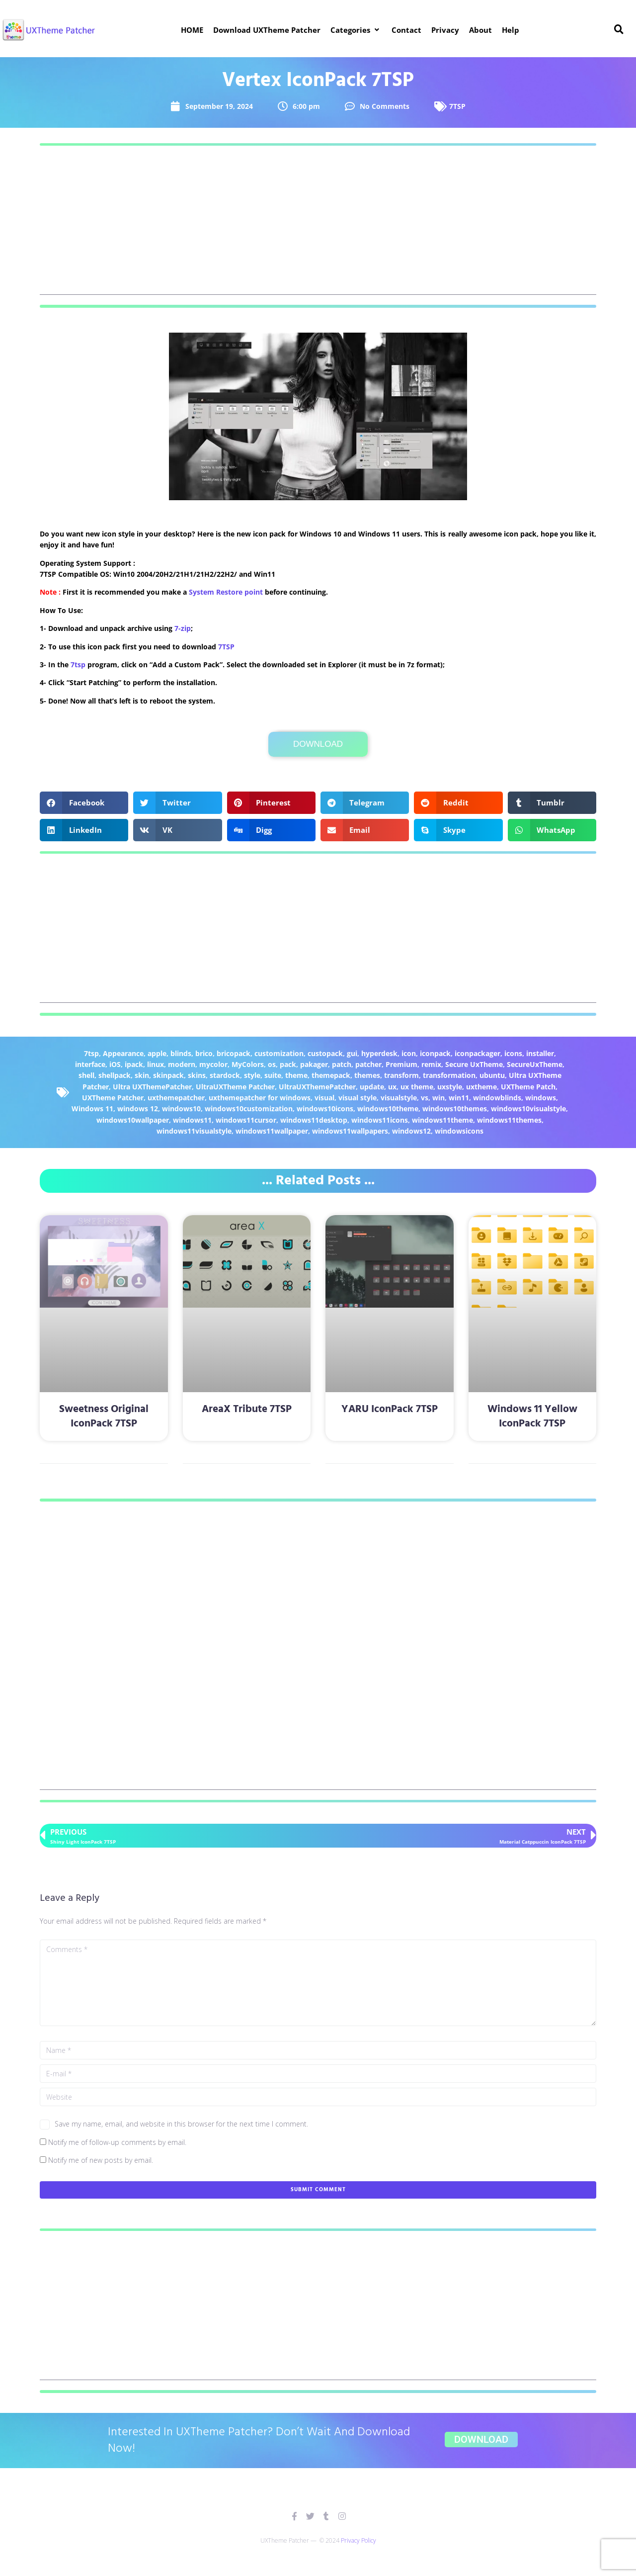 Image resolution: width=636 pixels, height=2576 pixels. Describe the element at coordinates (528, 1108) in the screenshot. I see `windows10visualstyle` at that location.